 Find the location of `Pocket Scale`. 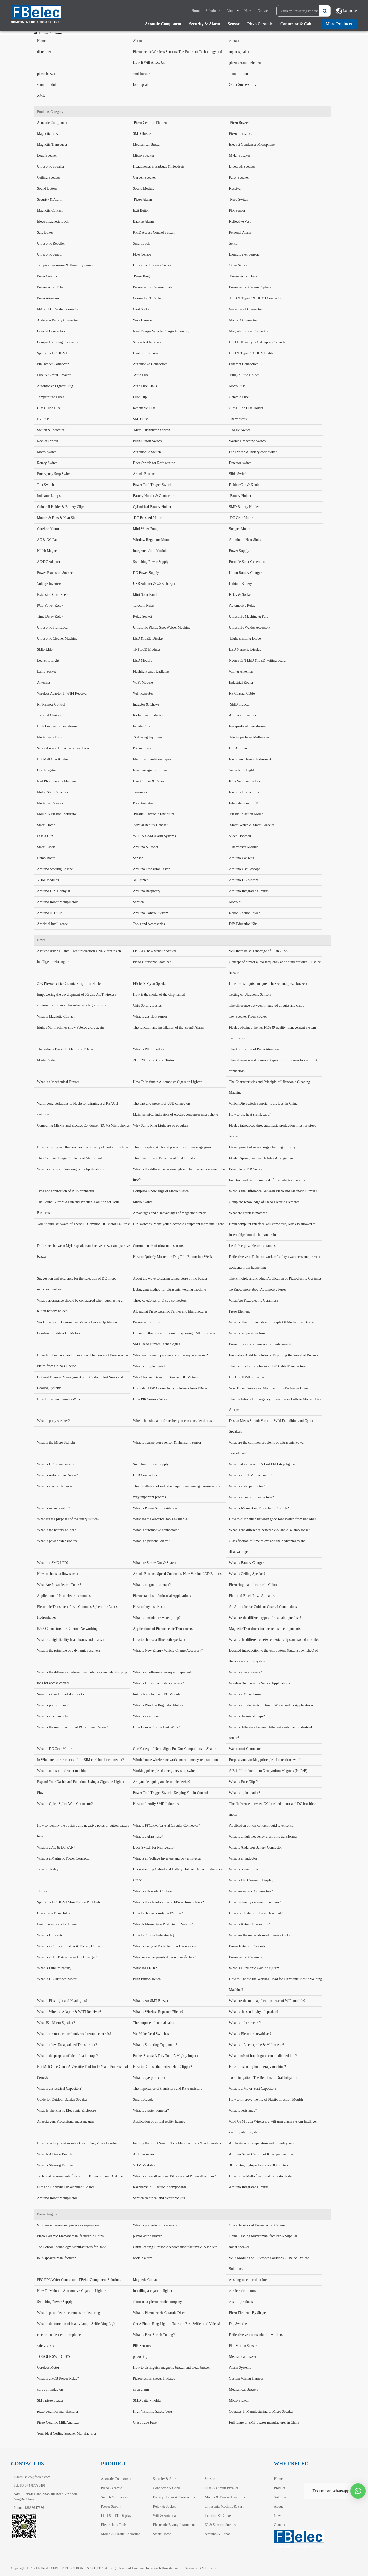

Pocket Scale is located at coordinates (142, 748).